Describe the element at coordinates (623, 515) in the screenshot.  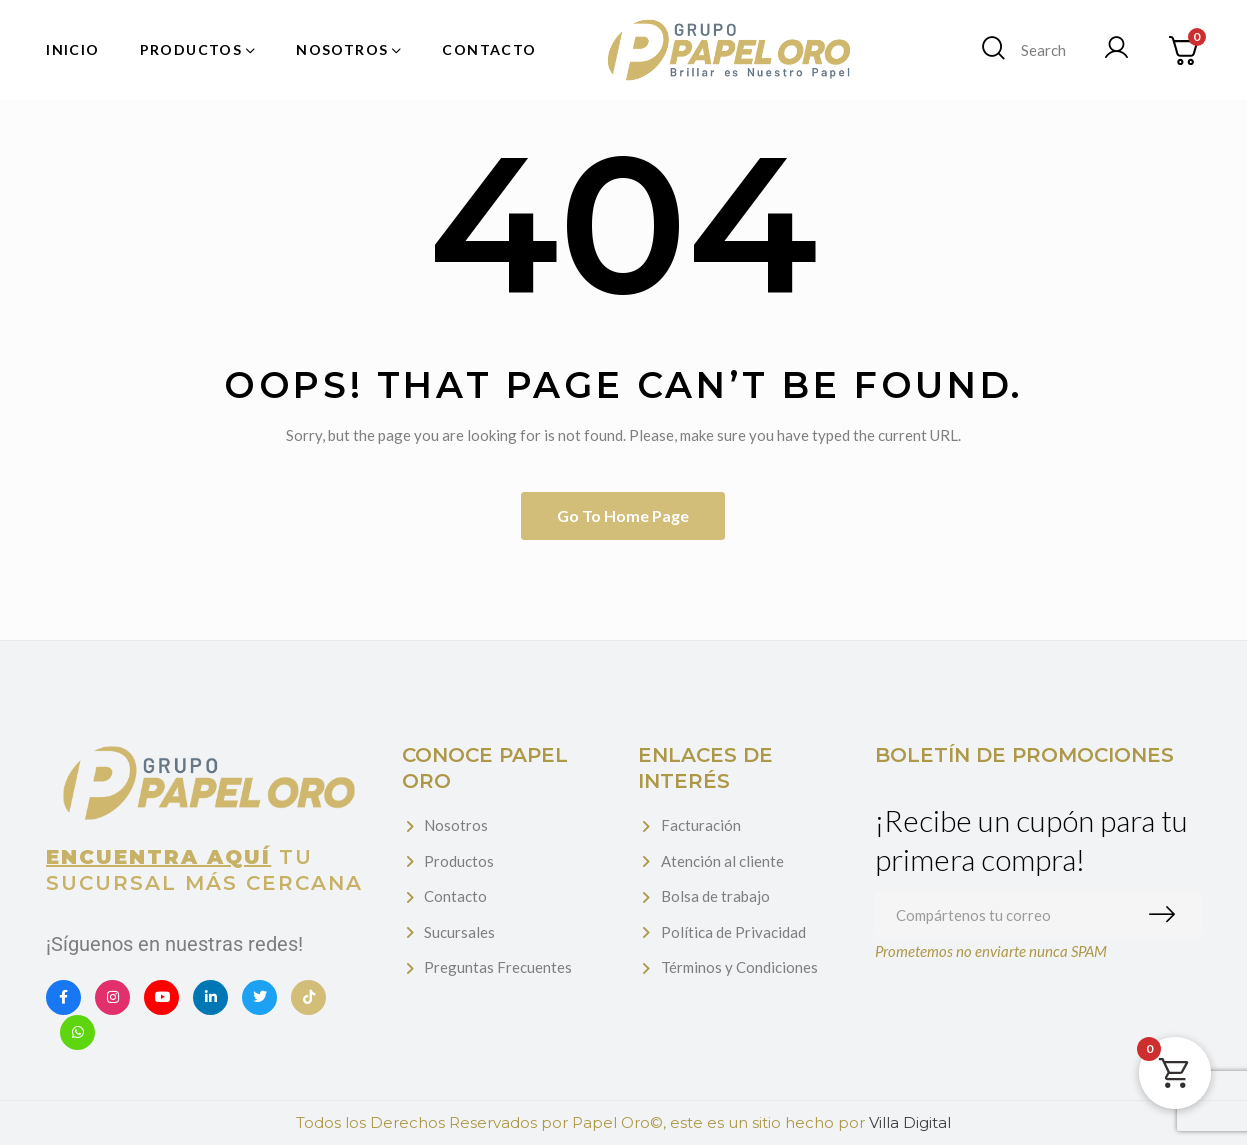
I see `Go to home page` at that location.